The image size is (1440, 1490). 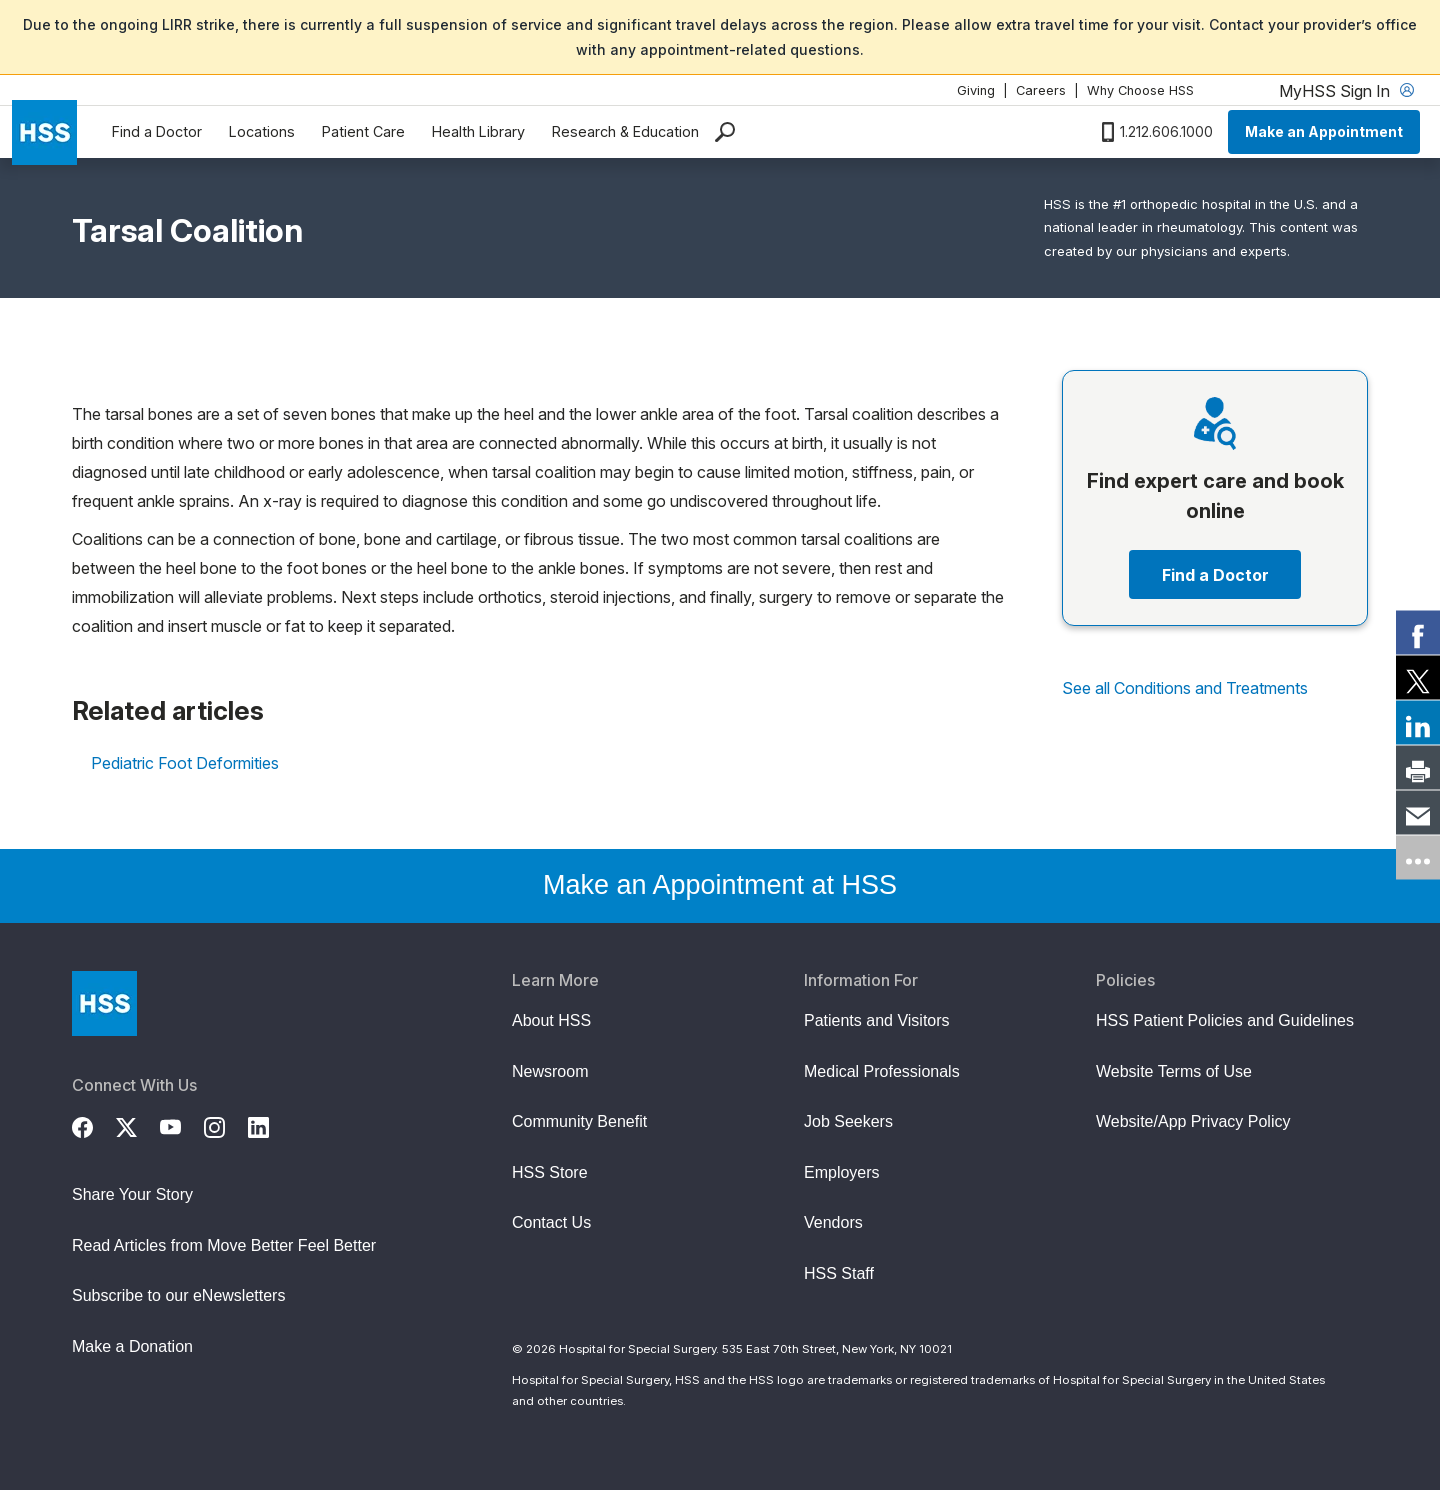 What do you see at coordinates (1225, 1020) in the screenshot?
I see `HSS Patient Policies and Guidelines` at bounding box center [1225, 1020].